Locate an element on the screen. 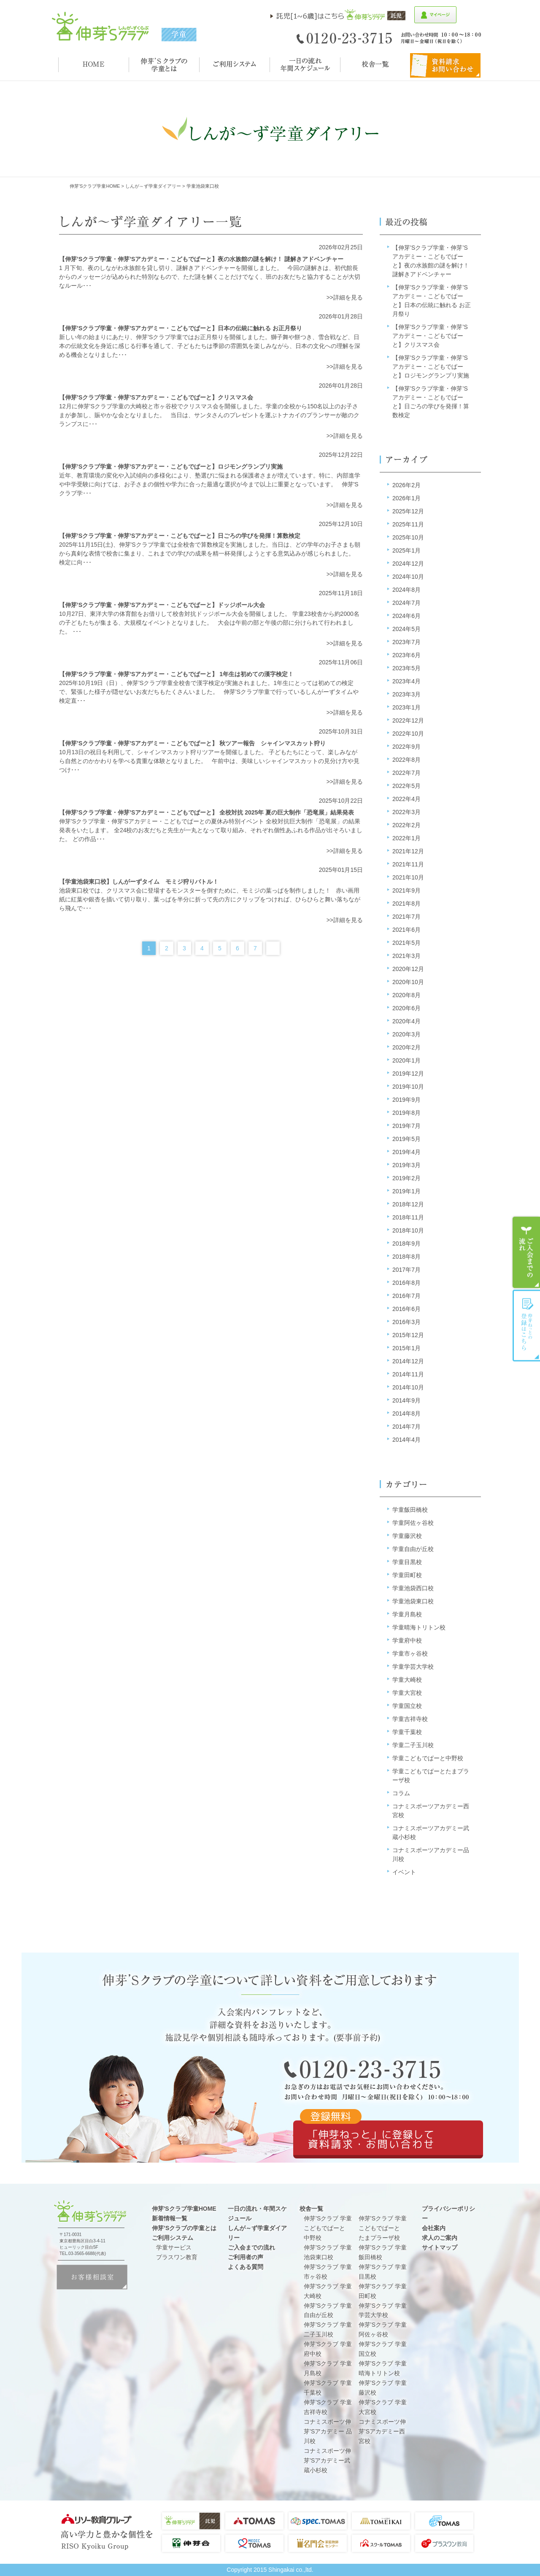 Image resolution: width=540 pixels, height=2576 pixels. 2020年12月 is located at coordinates (408, 969).